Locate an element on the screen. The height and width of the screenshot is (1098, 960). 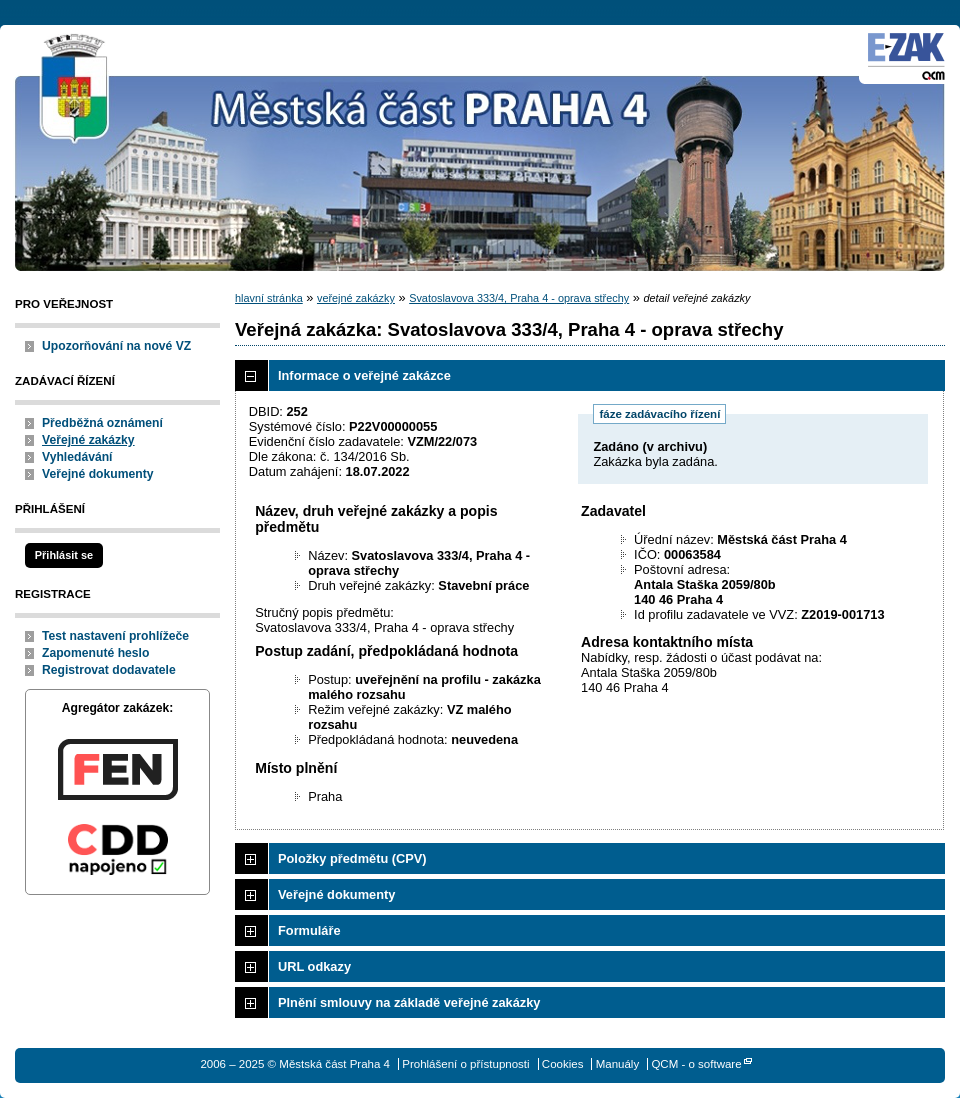
Veřejné zakázky is located at coordinates (88, 440).